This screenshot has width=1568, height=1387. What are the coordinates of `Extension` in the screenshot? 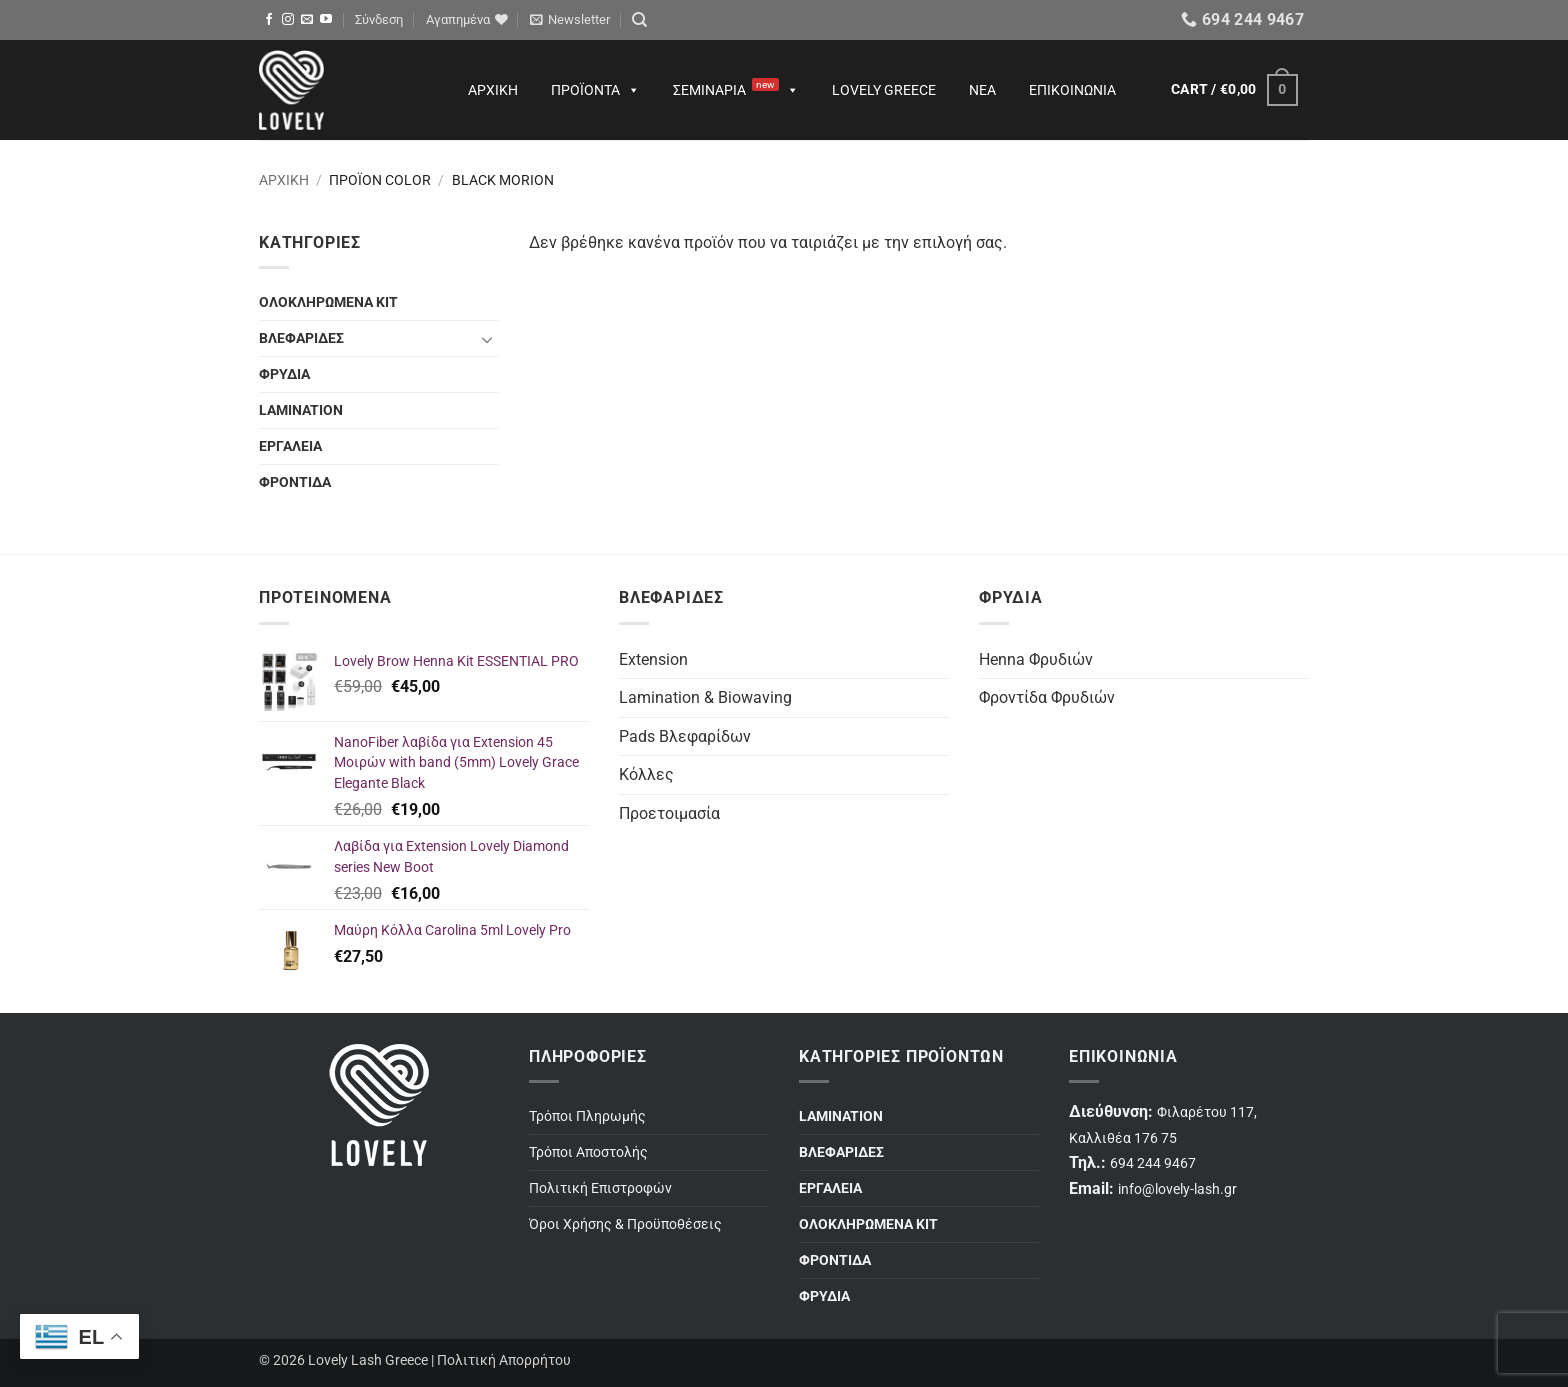 It's located at (653, 659).